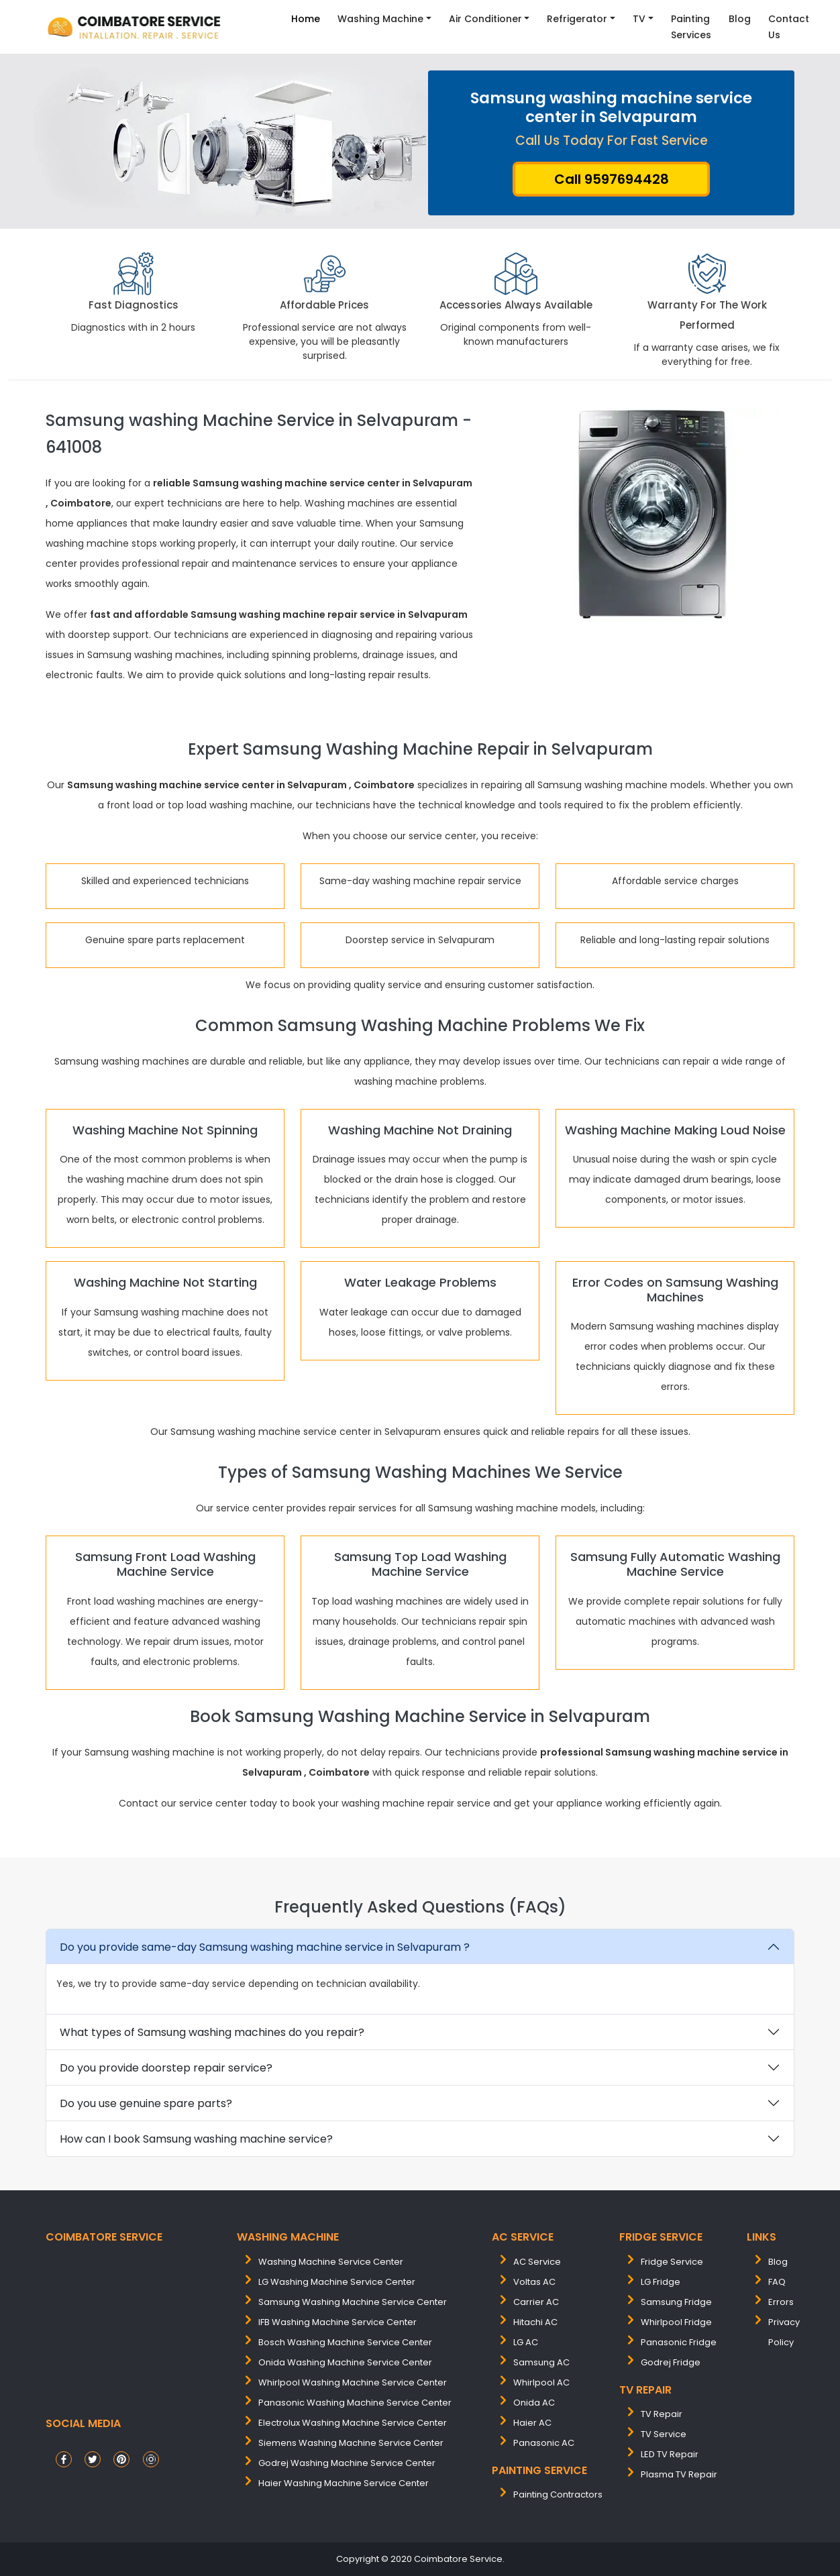  What do you see at coordinates (557, 2494) in the screenshot?
I see `painting contractors` at bounding box center [557, 2494].